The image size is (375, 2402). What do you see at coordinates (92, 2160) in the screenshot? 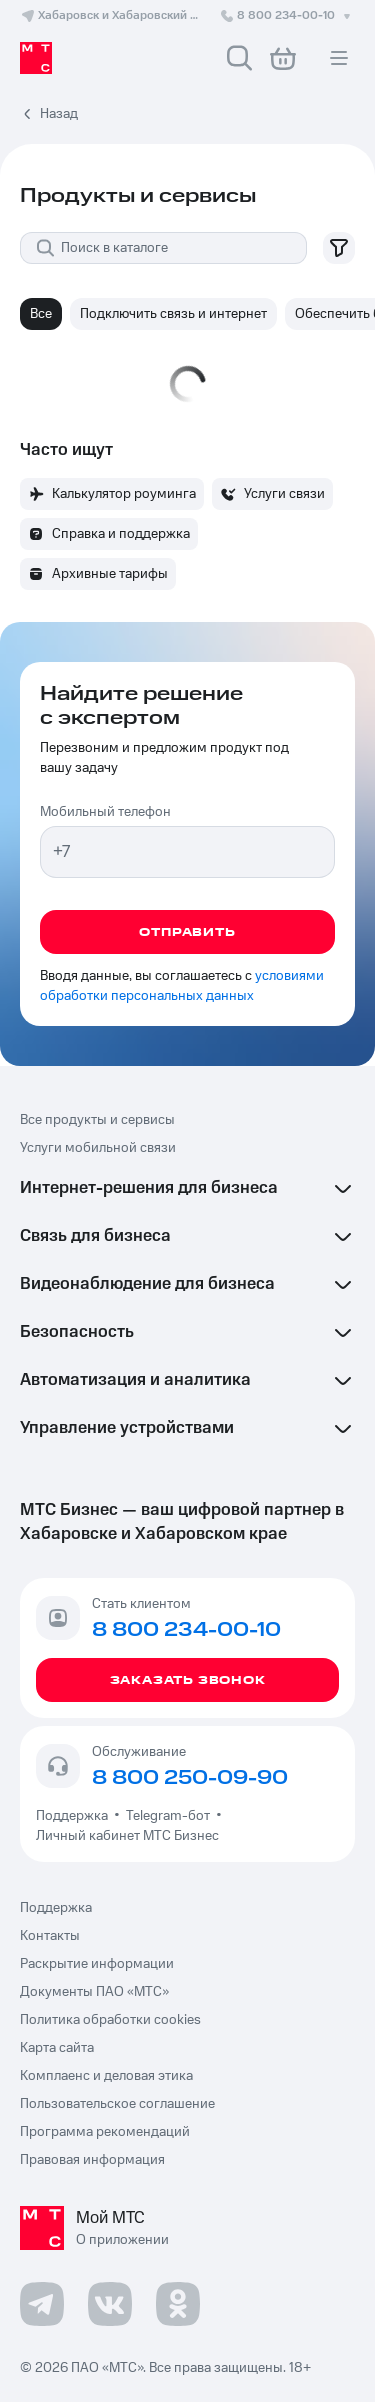
I see `Правовая информация` at bounding box center [92, 2160].